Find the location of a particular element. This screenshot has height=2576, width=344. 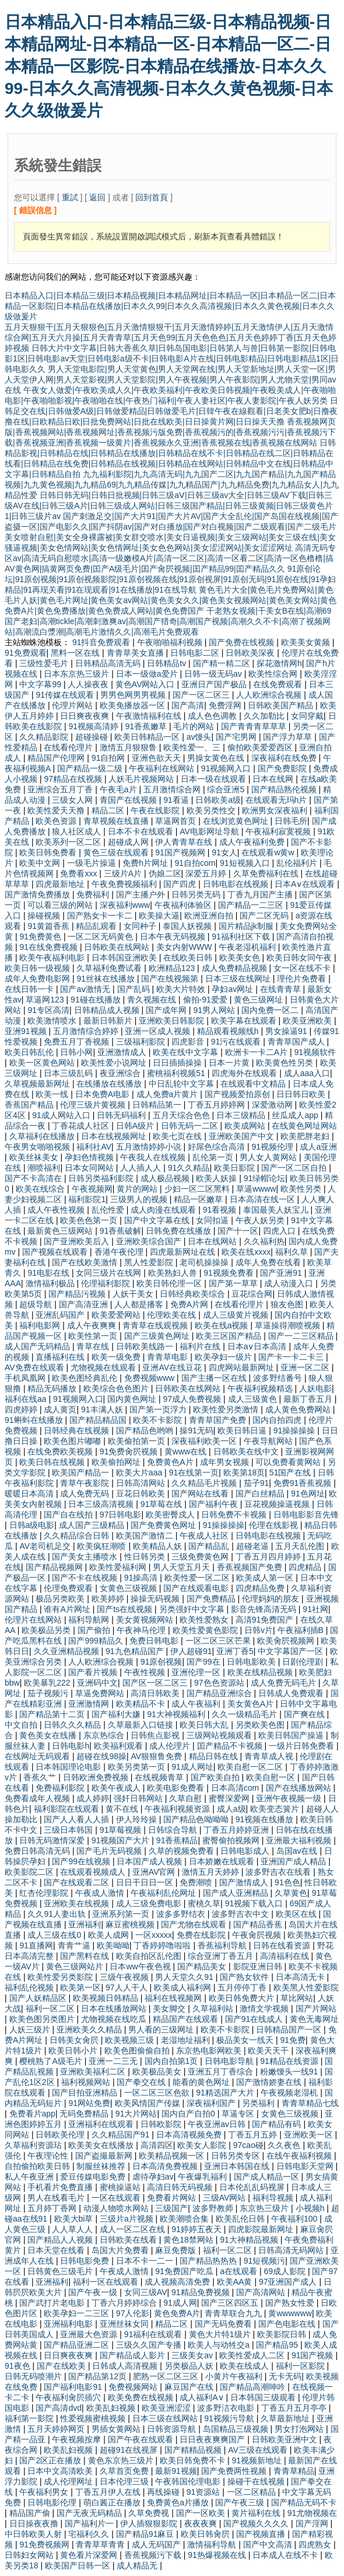

日本高清无卡 is located at coordinates (301, 1977).